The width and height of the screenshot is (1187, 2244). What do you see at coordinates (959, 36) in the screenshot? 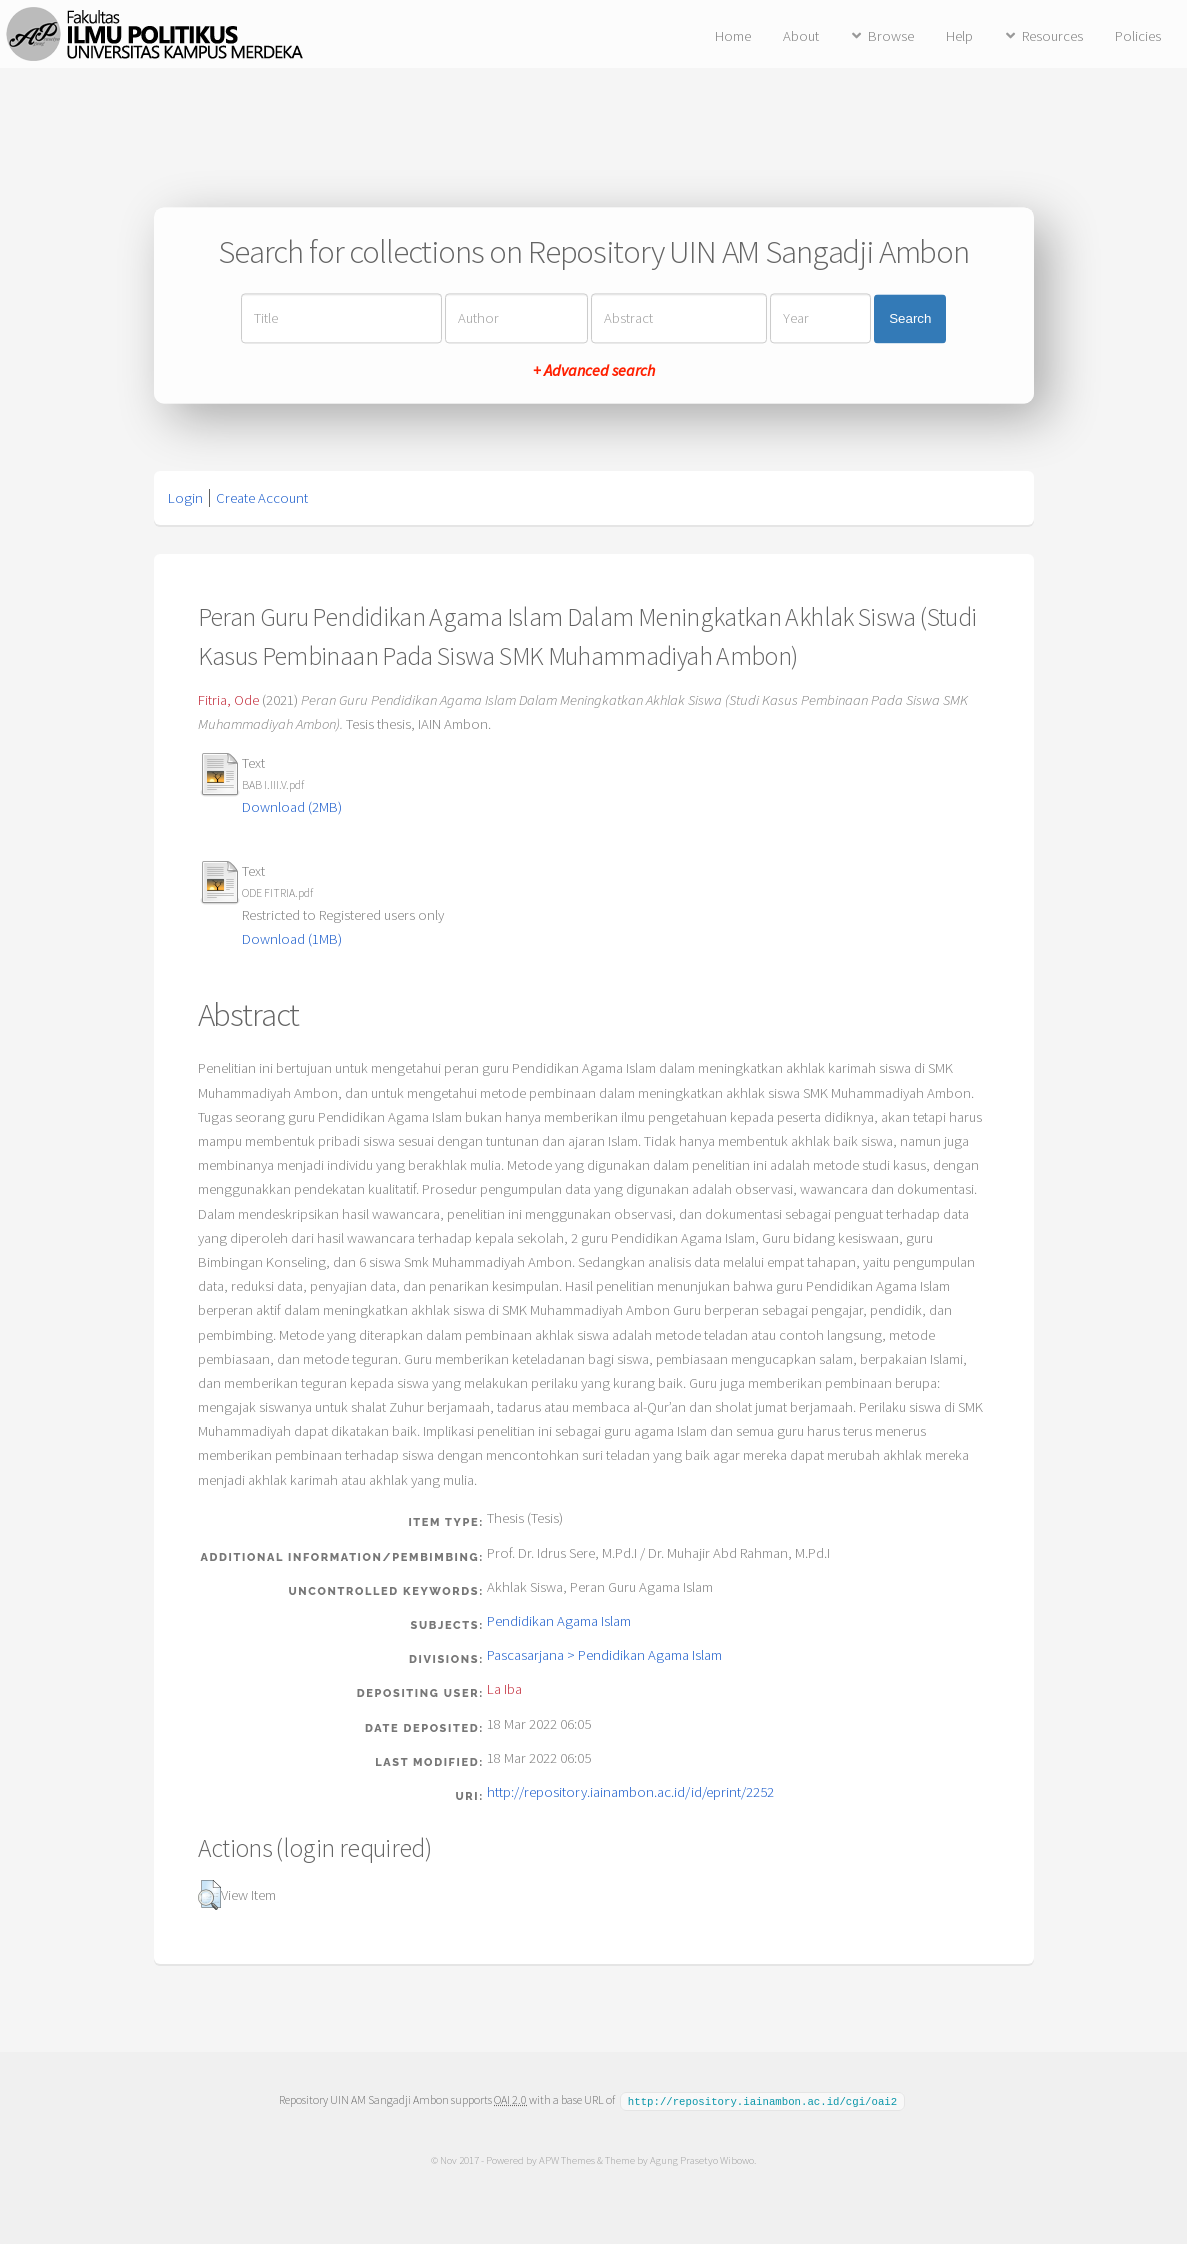
I see `Help` at bounding box center [959, 36].